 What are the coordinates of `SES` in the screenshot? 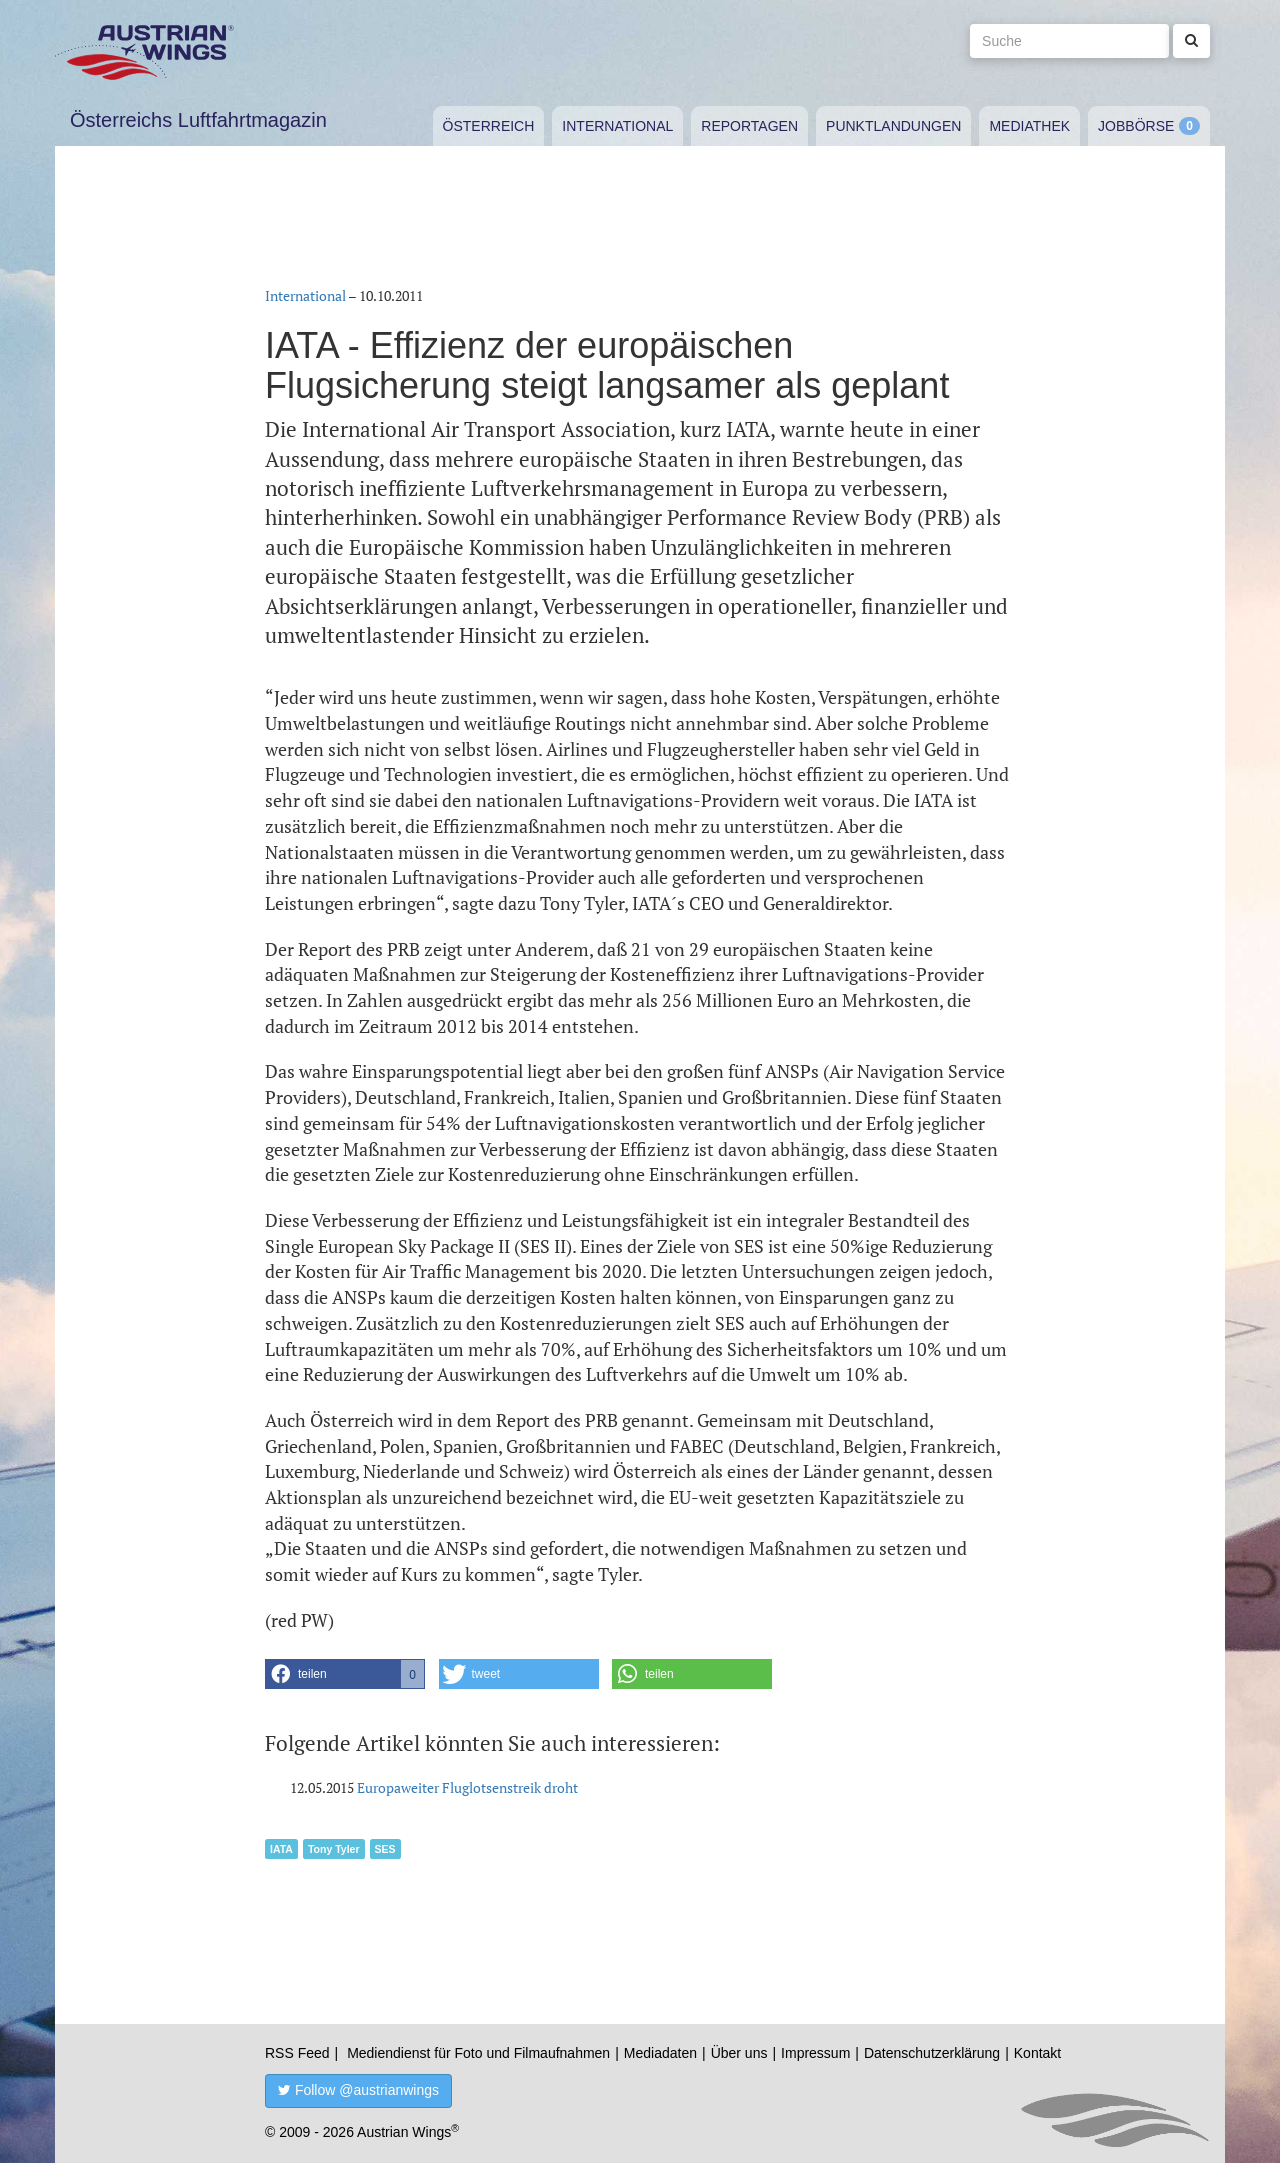 It's located at (385, 1849).